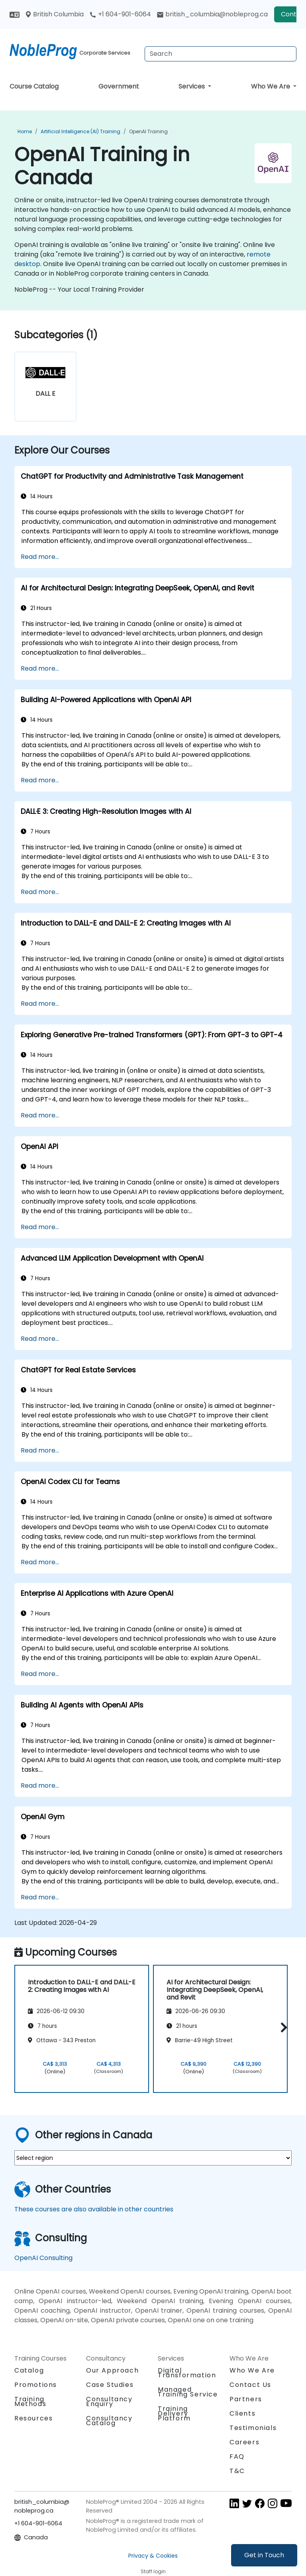 The height and width of the screenshot is (2576, 306). What do you see at coordinates (153, 2157) in the screenshot?
I see `[select region where you want a training]` at bounding box center [153, 2157].